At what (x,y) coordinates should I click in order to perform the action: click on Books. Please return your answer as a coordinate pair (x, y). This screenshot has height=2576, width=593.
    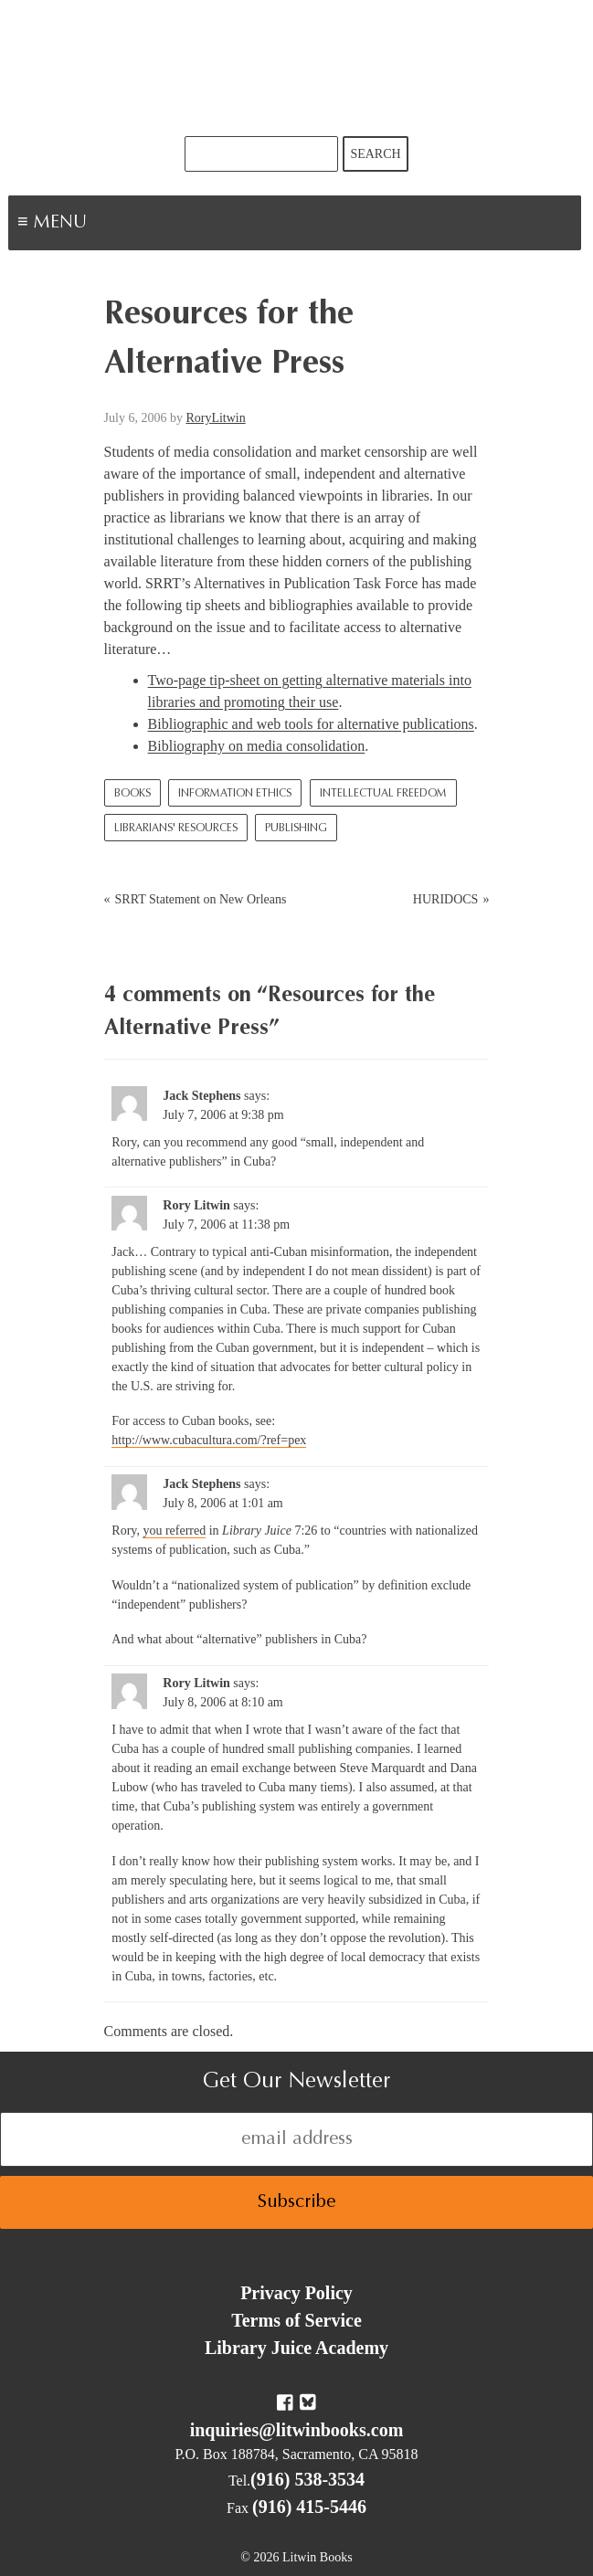
    Looking at the image, I should click on (132, 793).